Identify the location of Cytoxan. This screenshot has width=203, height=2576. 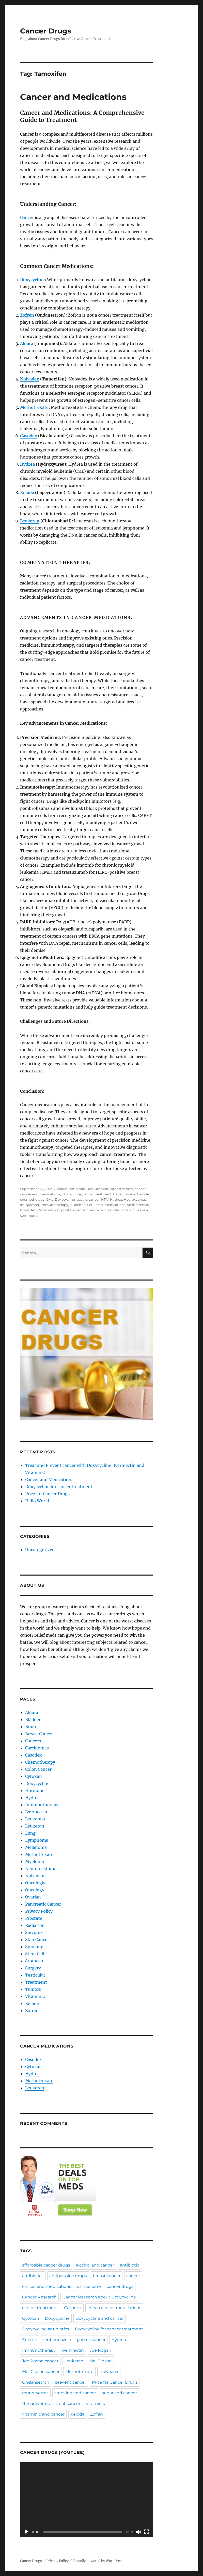
(33, 1776).